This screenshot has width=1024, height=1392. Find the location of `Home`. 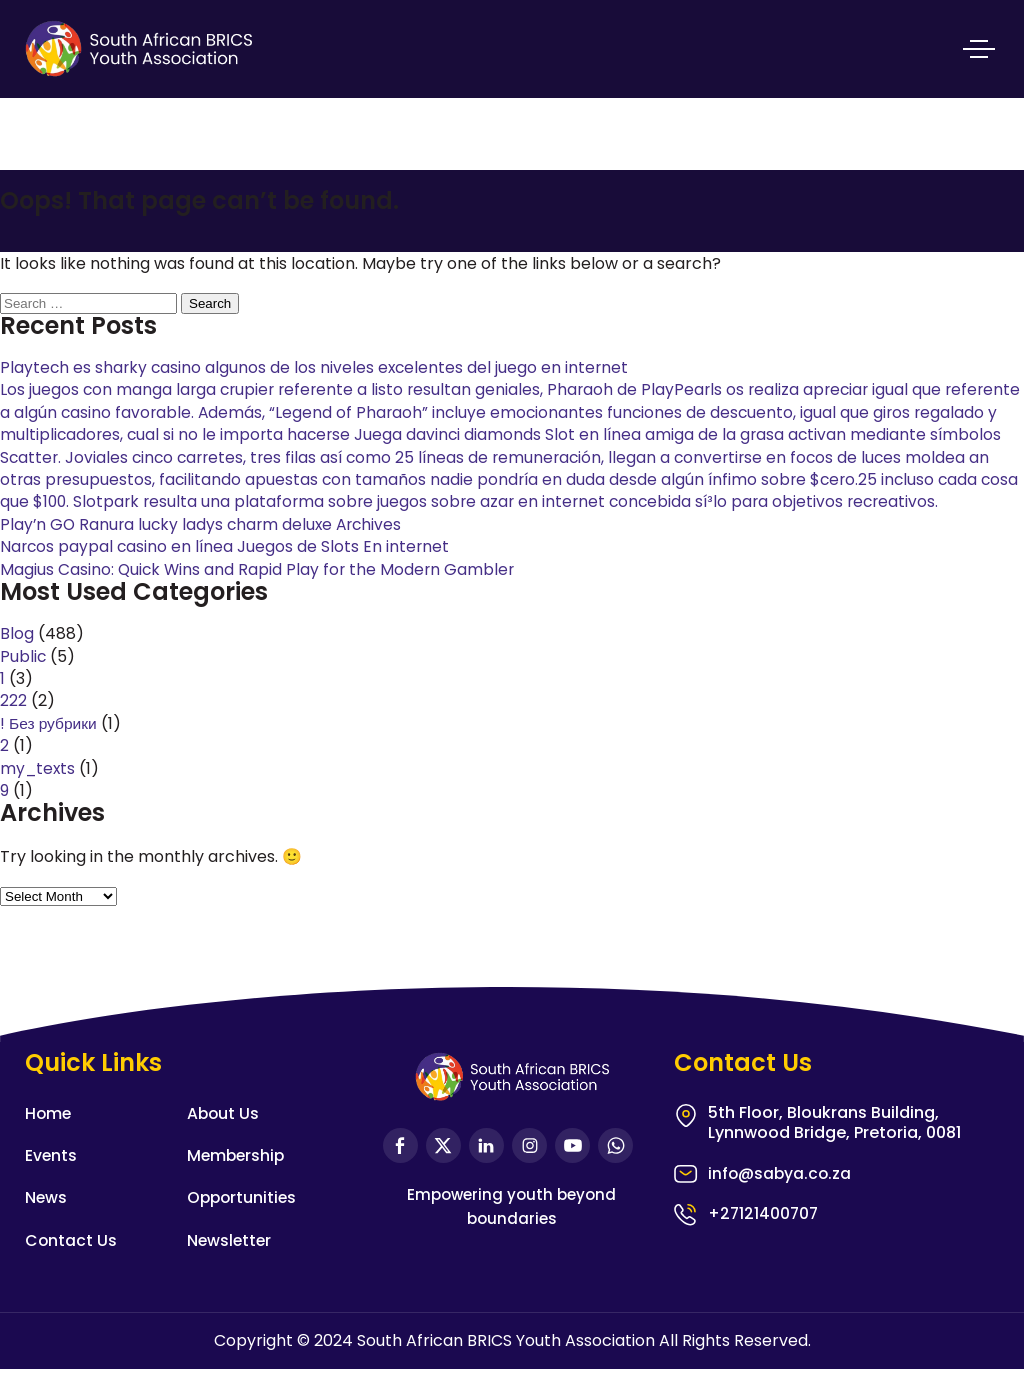

Home is located at coordinates (49, 1135).